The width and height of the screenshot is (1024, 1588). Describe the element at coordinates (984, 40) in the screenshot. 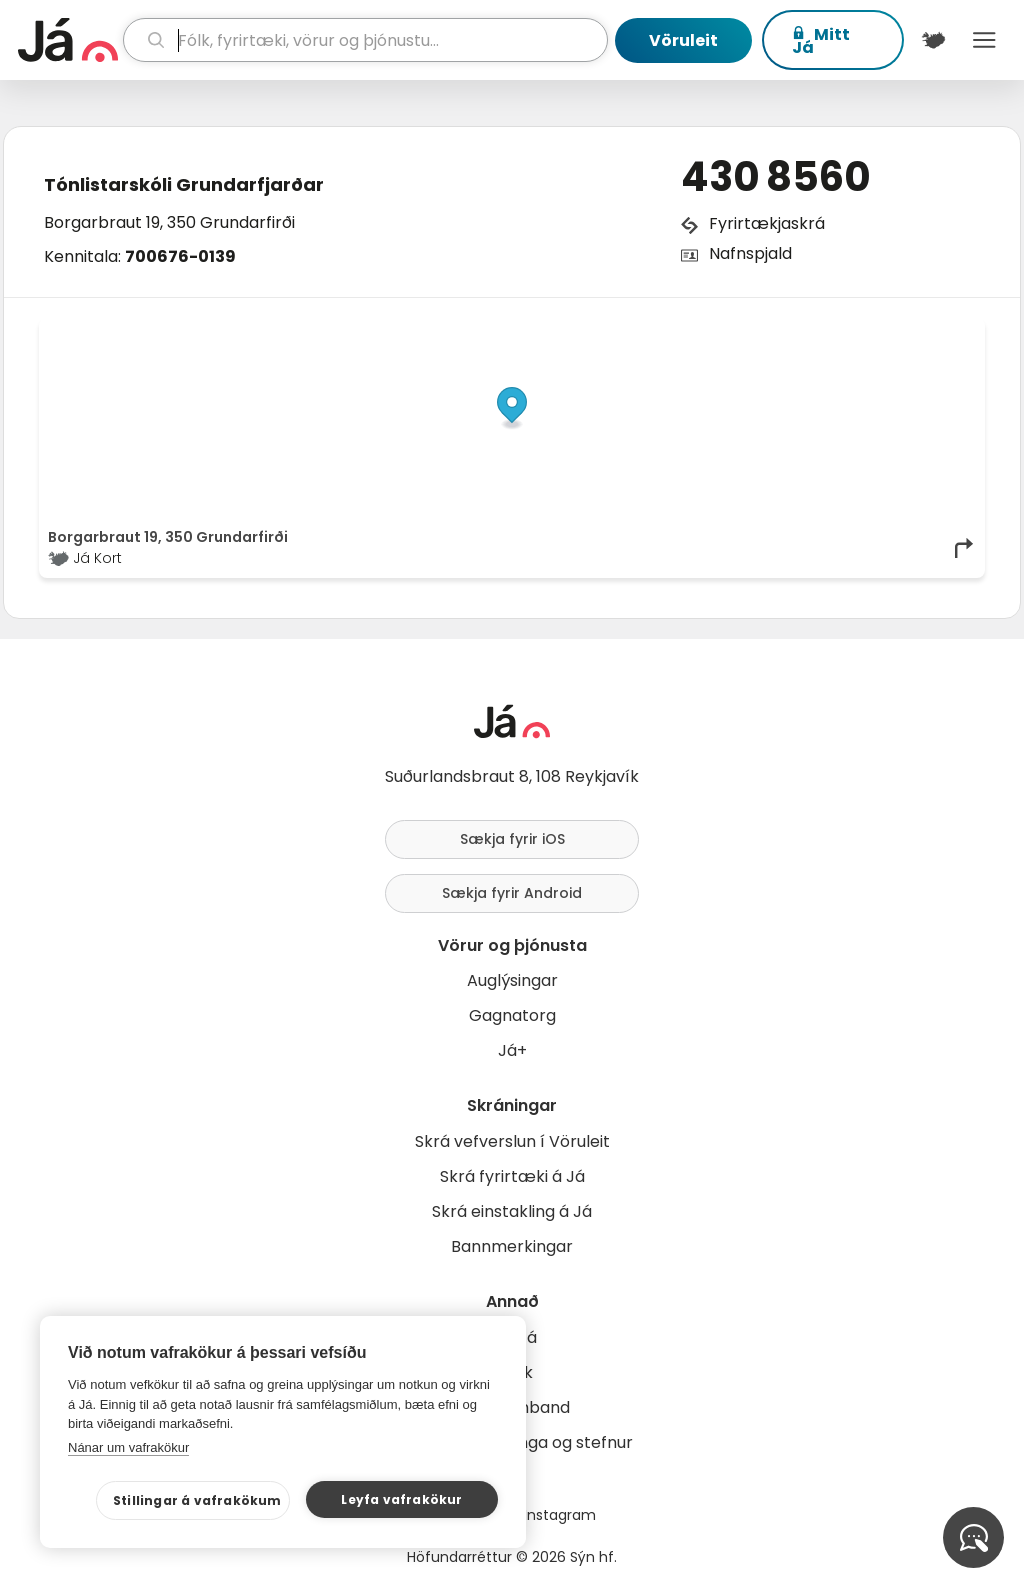

I see `Menu` at that location.